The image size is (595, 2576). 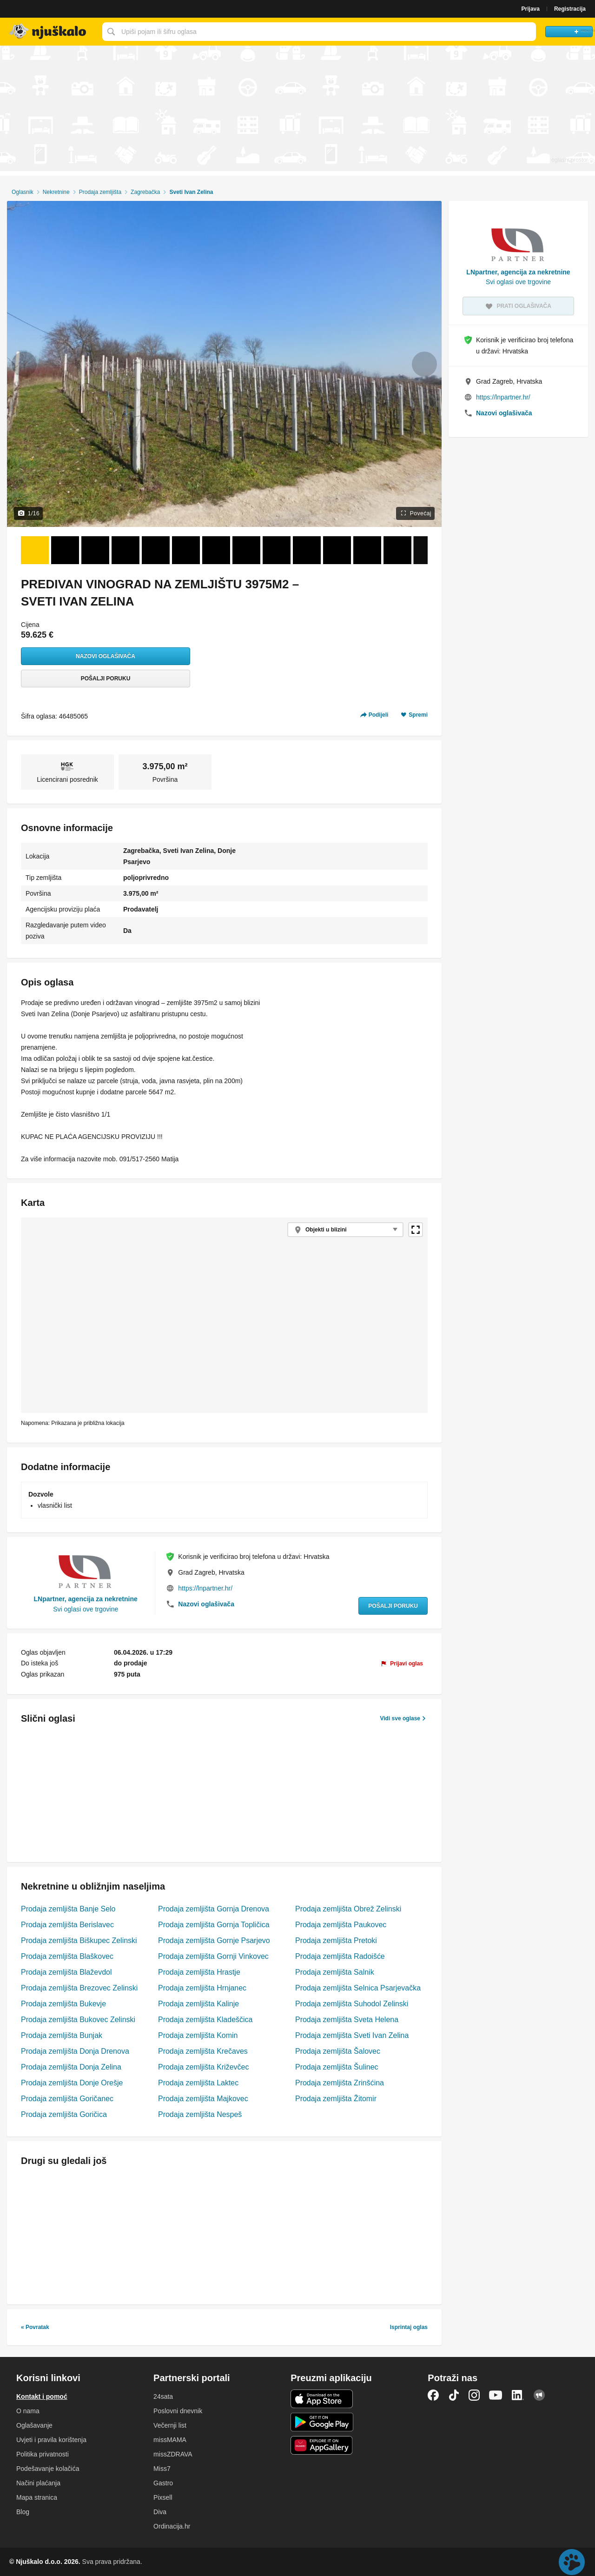 What do you see at coordinates (531, 9) in the screenshot?
I see `Prijava` at bounding box center [531, 9].